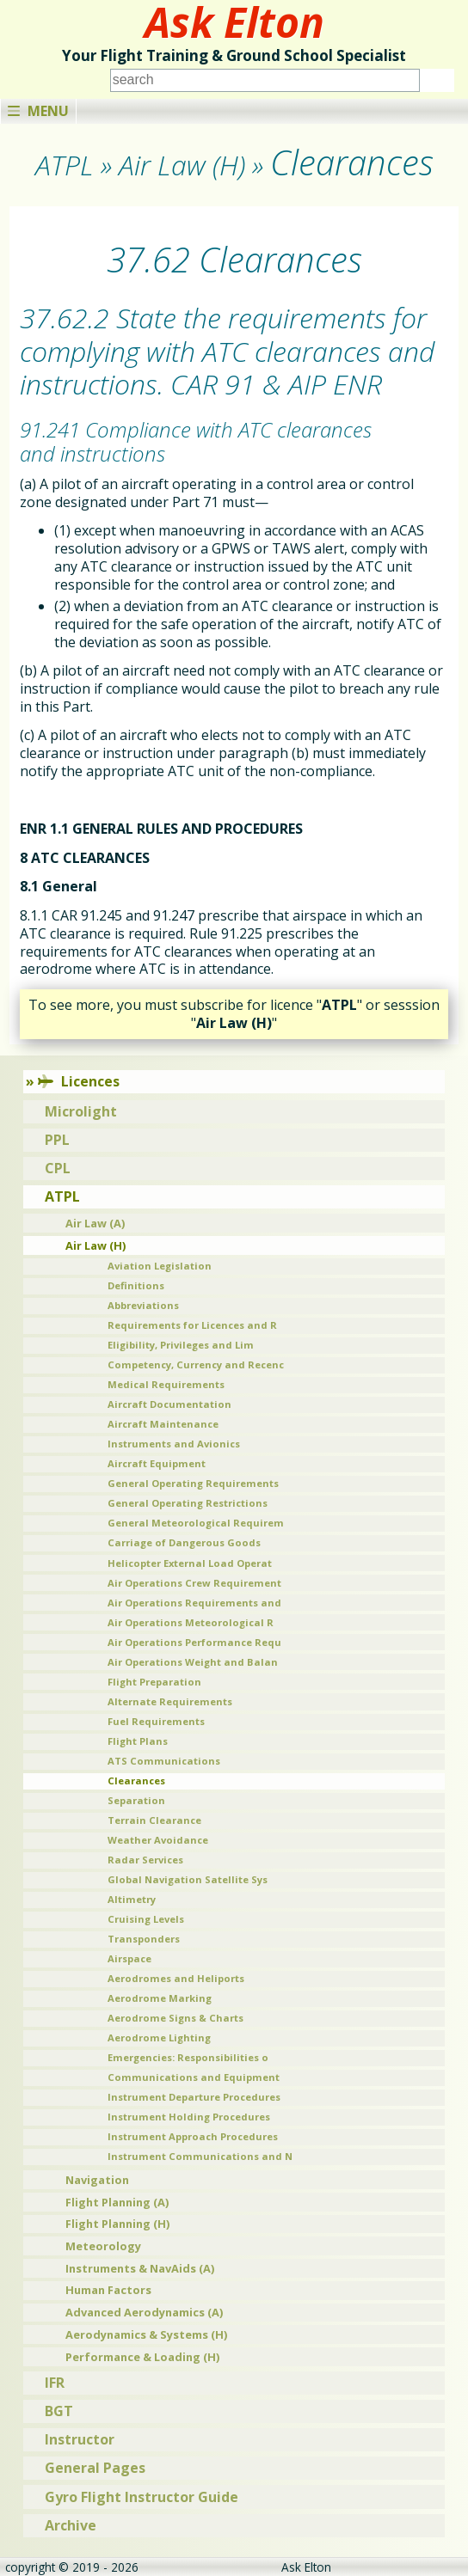 This screenshot has width=468, height=2576. I want to click on Eligibility, Privileges and Lim, so click(181, 1344).